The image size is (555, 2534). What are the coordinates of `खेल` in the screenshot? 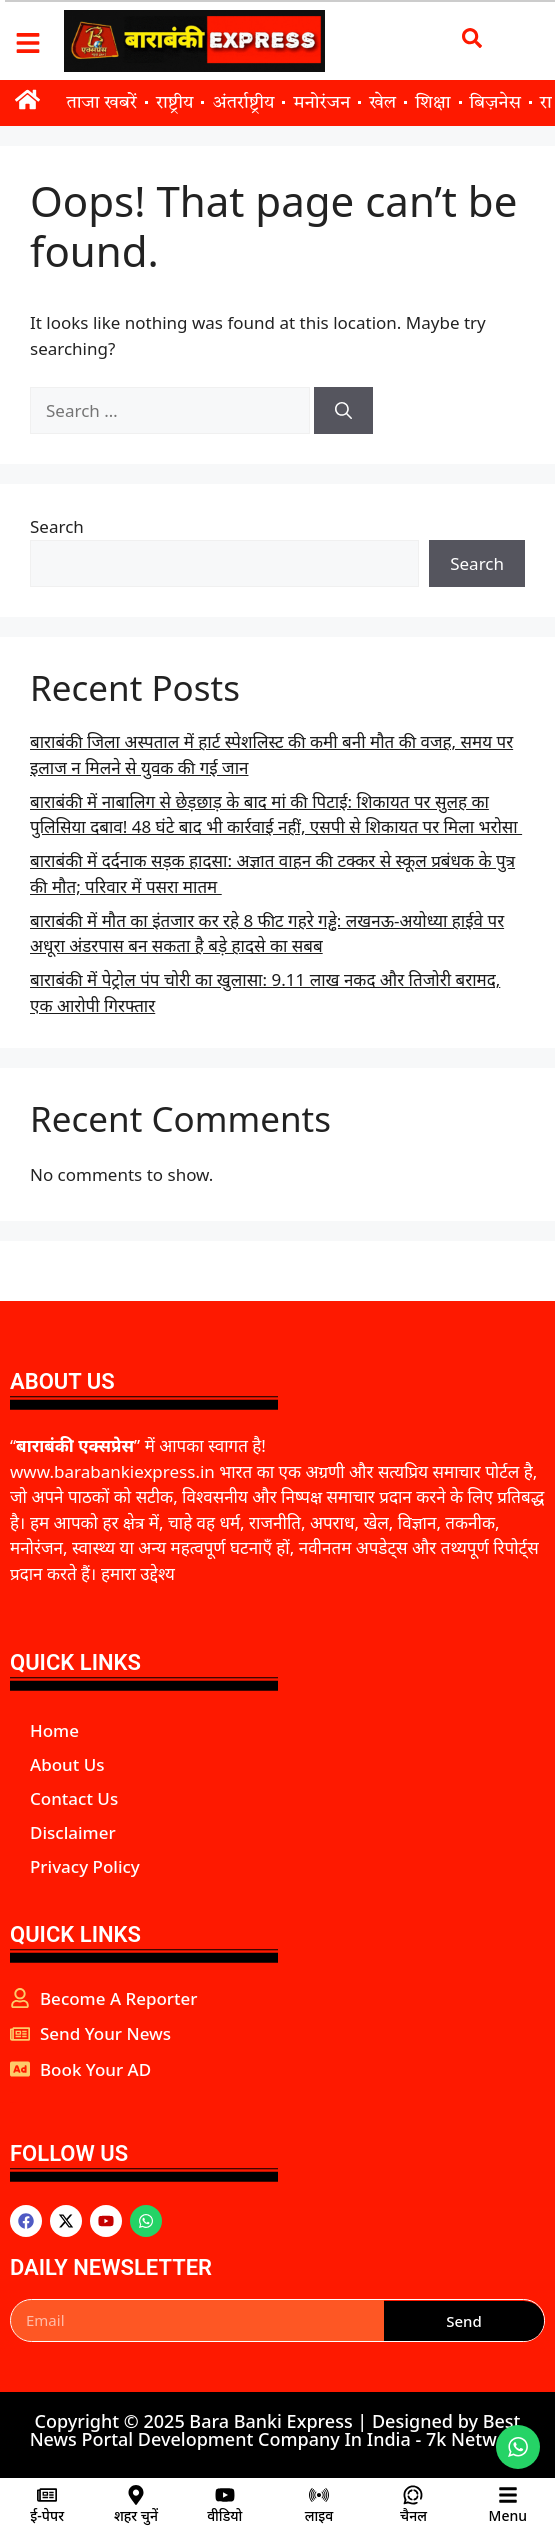 It's located at (382, 103).